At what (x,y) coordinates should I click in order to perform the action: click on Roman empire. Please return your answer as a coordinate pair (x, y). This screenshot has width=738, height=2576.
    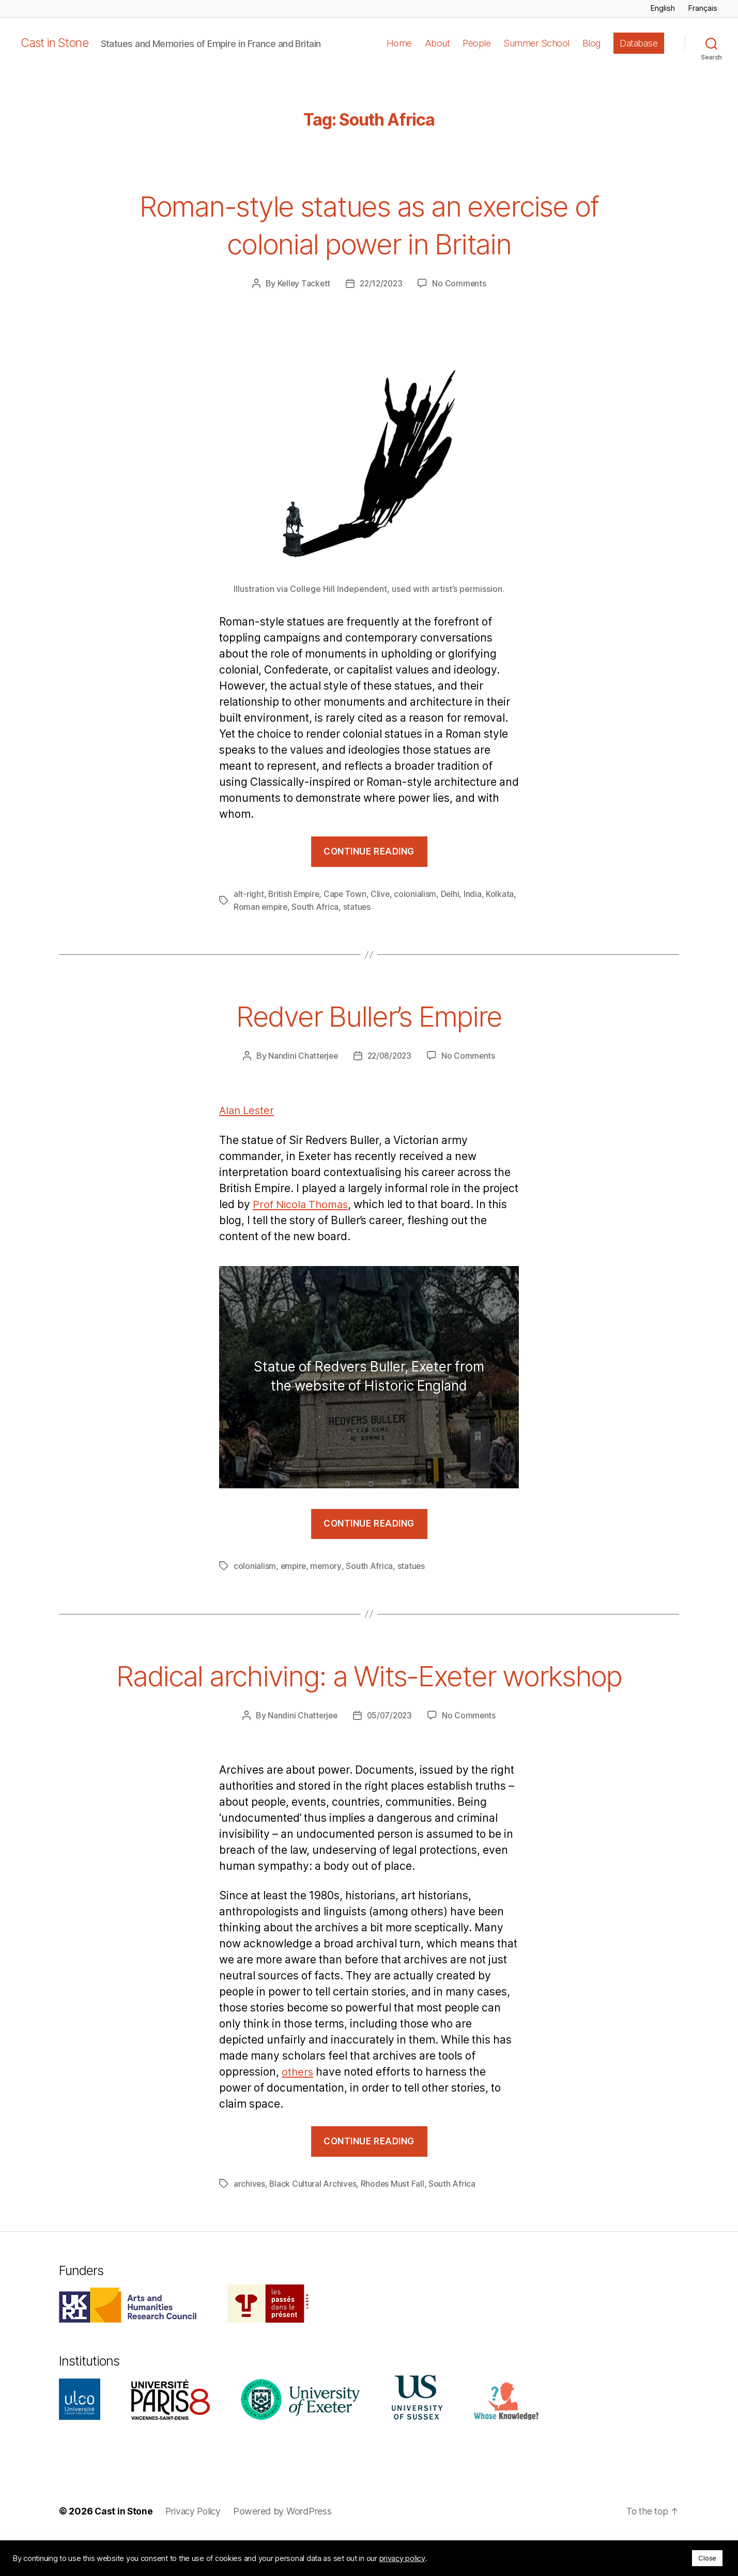
    Looking at the image, I should click on (293, 906).